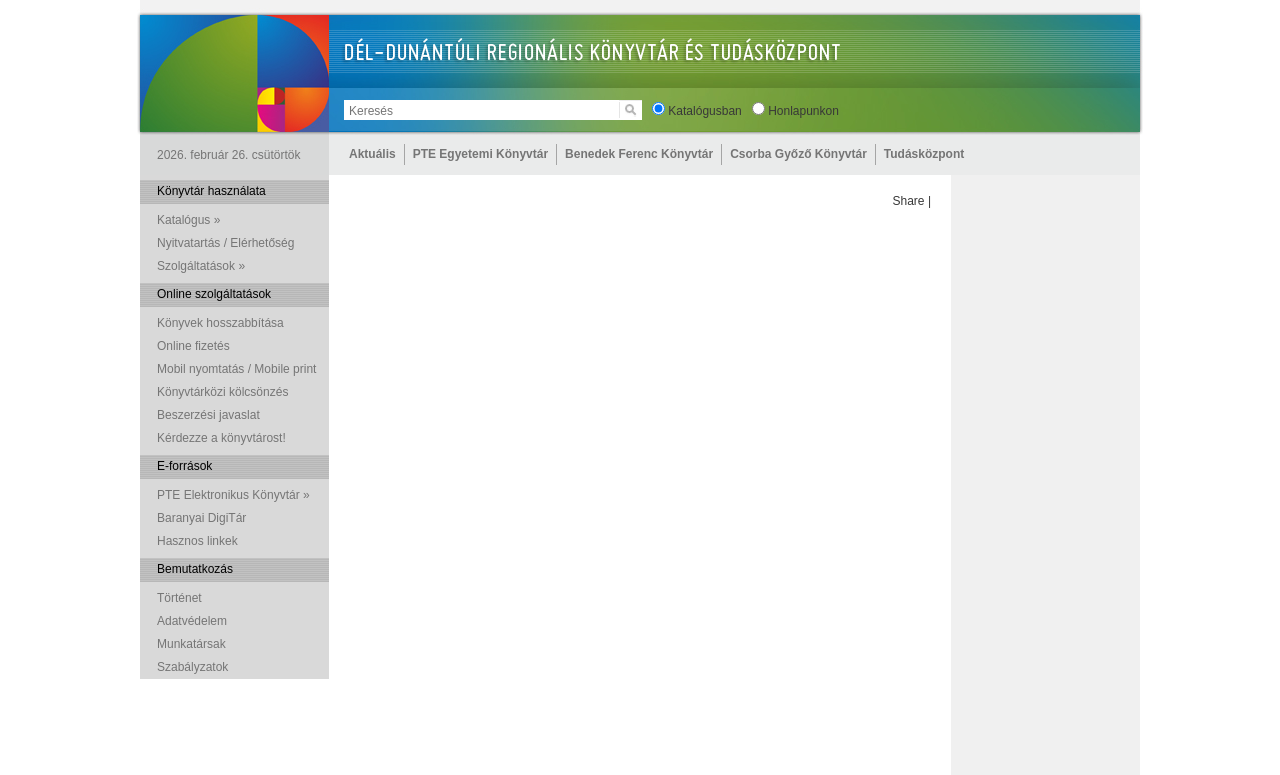  What do you see at coordinates (220, 323) in the screenshot?
I see `Könyvek hosszabbítása` at bounding box center [220, 323].